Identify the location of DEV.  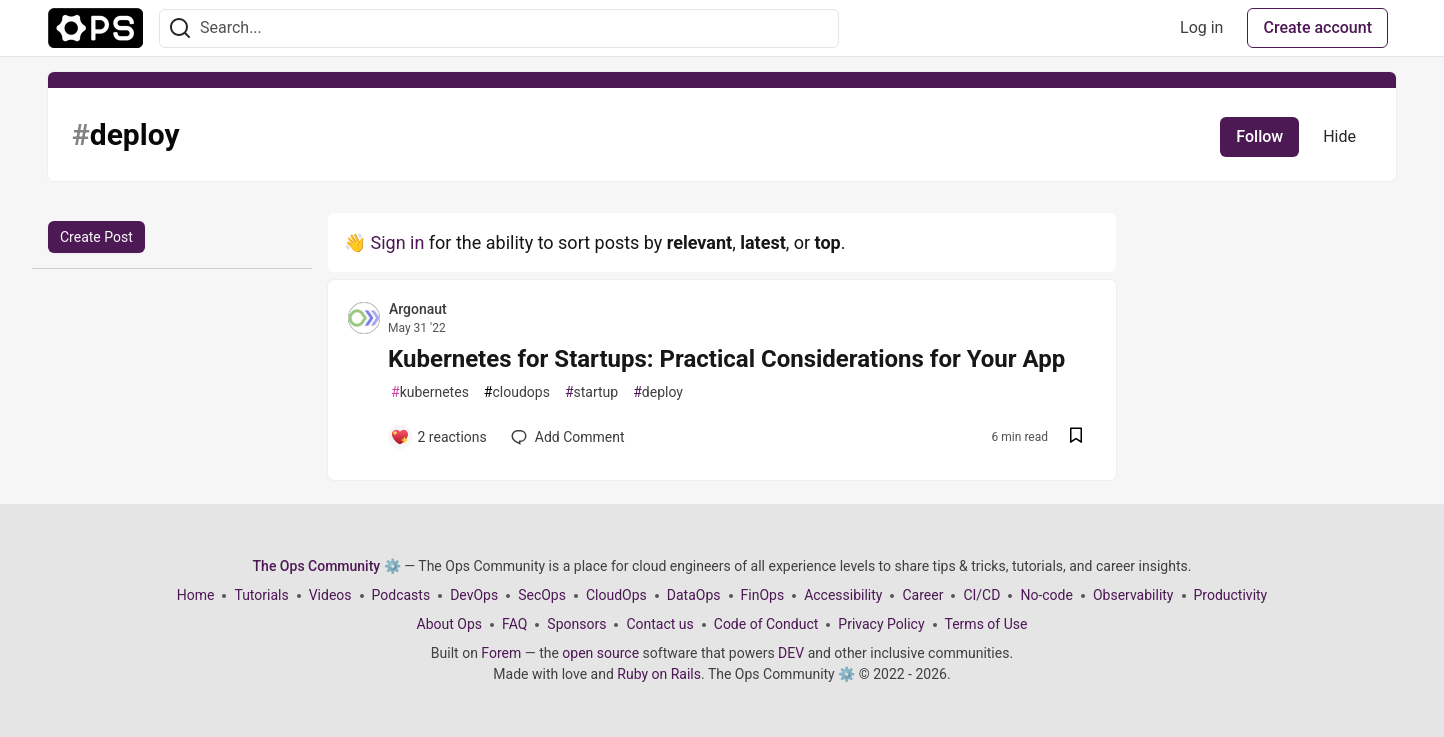
(791, 653).